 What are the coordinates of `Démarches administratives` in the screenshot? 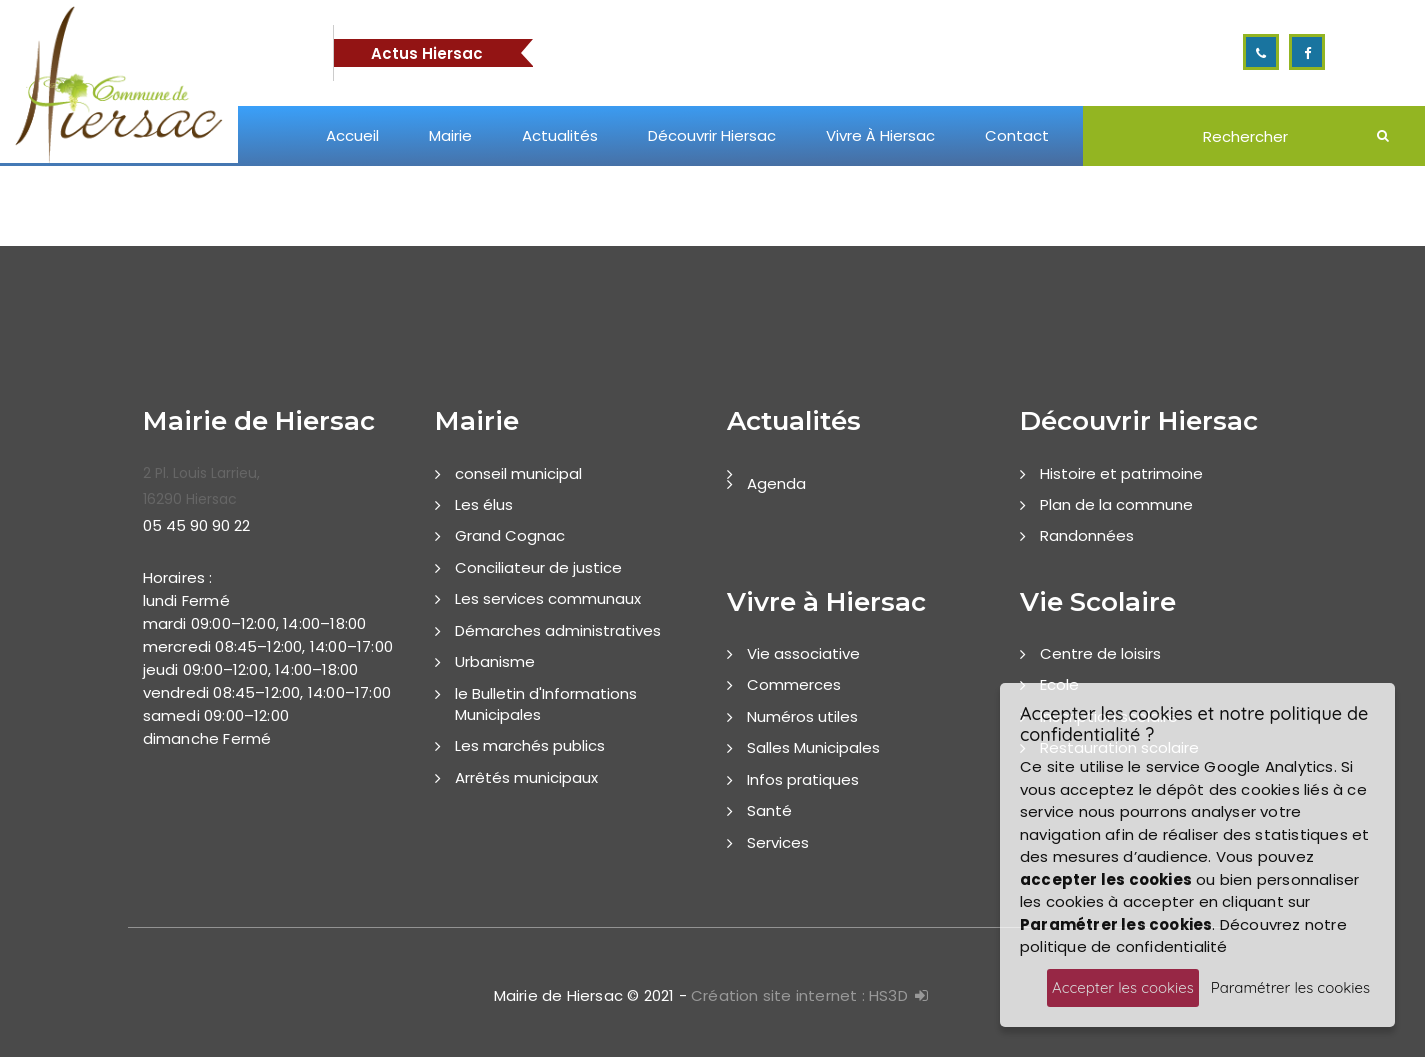 It's located at (558, 630).